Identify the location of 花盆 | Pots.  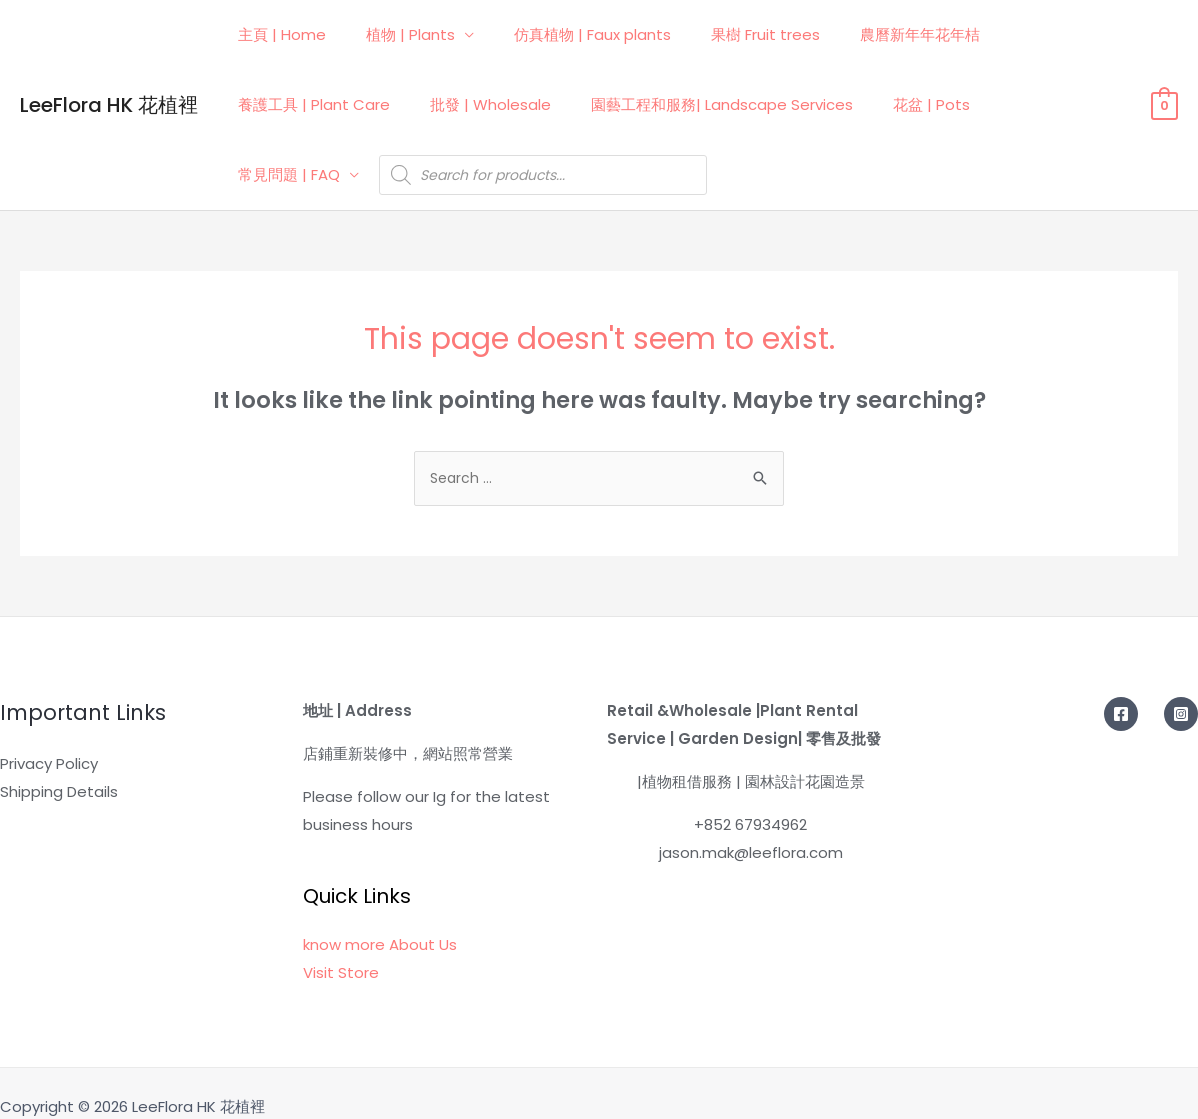
(896, 104).